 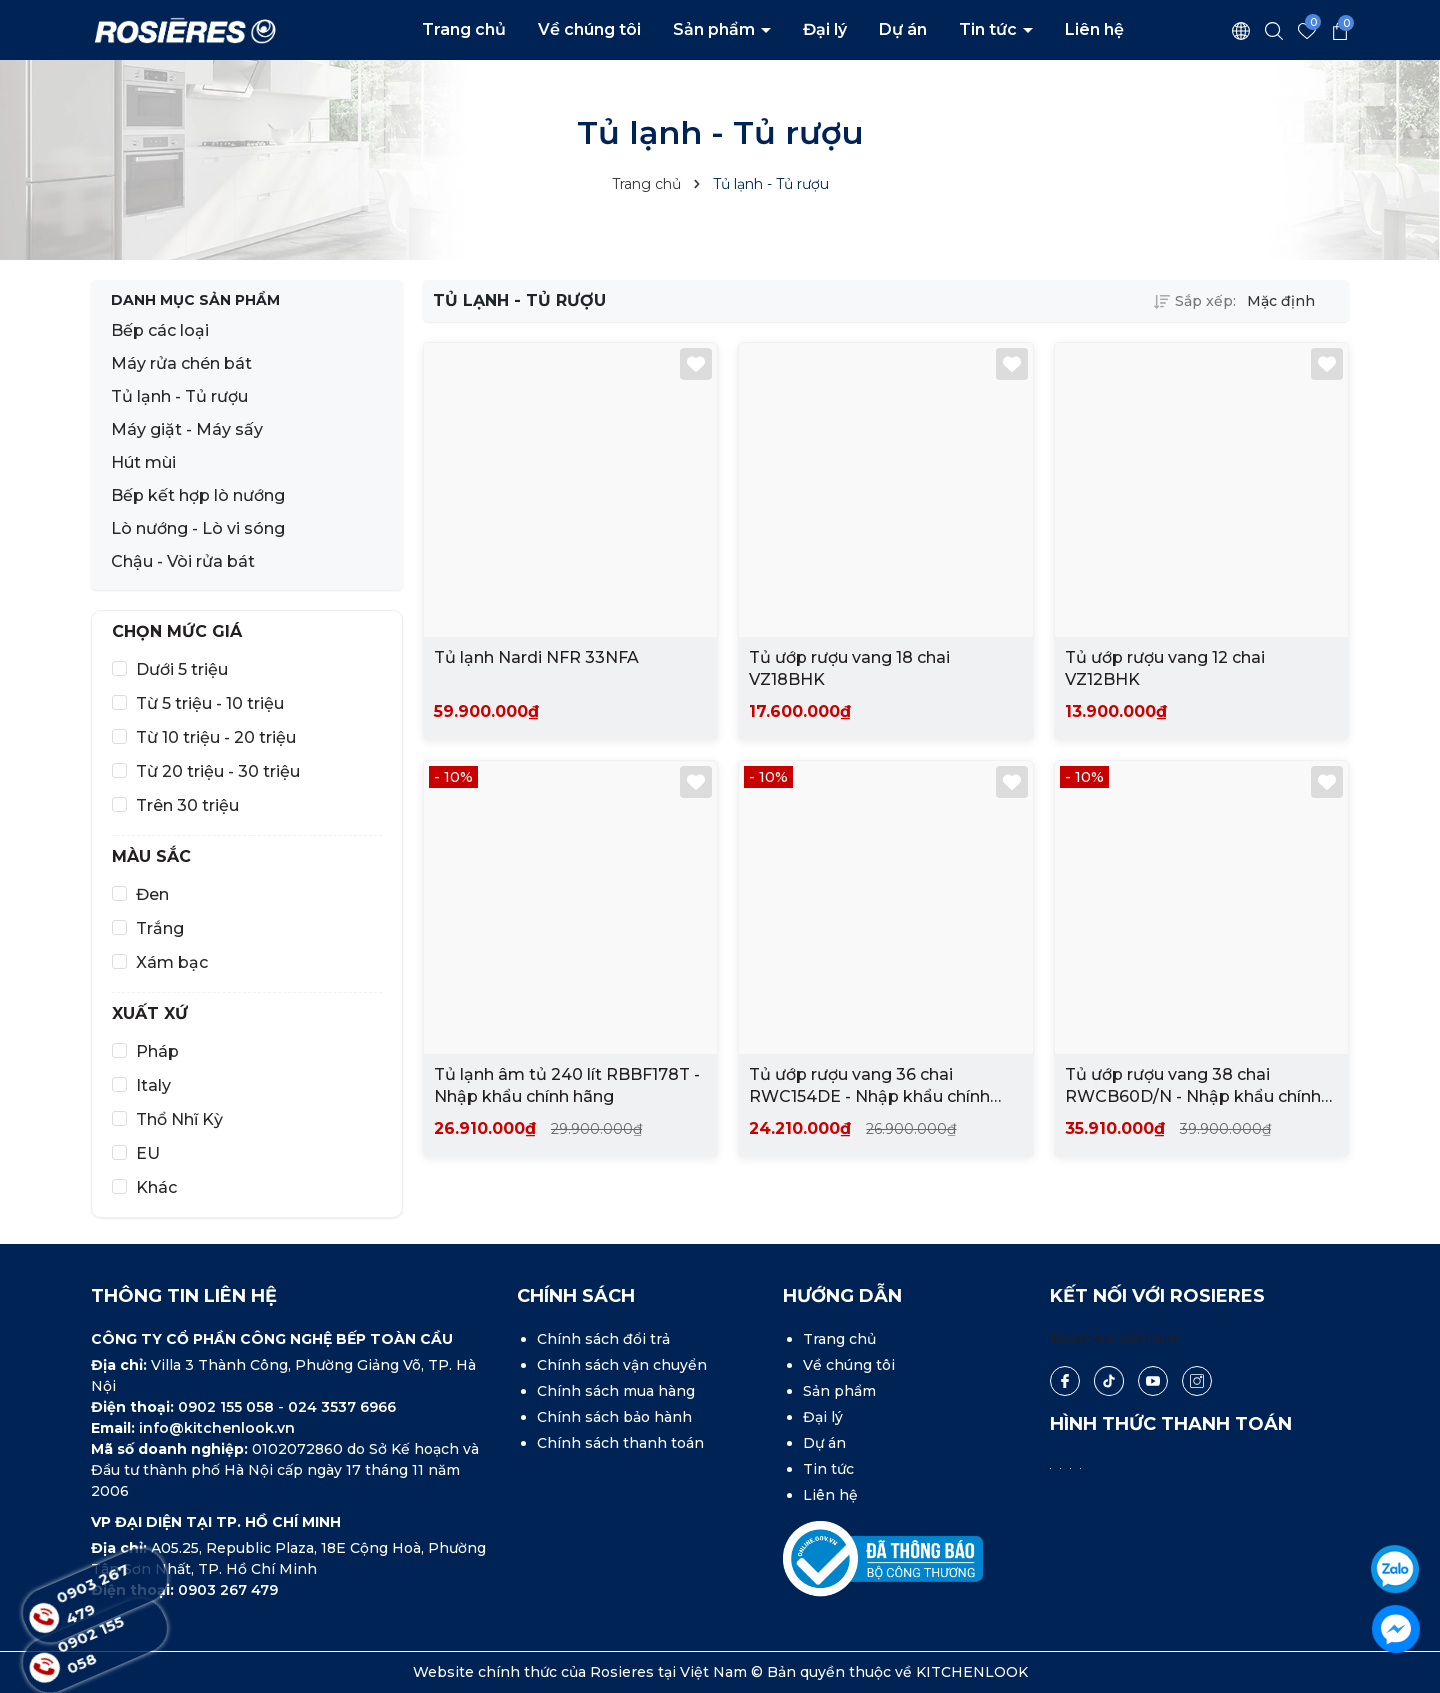 What do you see at coordinates (198, 528) in the screenshot?
I see `Lò nướng - Lò vi sóng` at bounding box center [198, 528].